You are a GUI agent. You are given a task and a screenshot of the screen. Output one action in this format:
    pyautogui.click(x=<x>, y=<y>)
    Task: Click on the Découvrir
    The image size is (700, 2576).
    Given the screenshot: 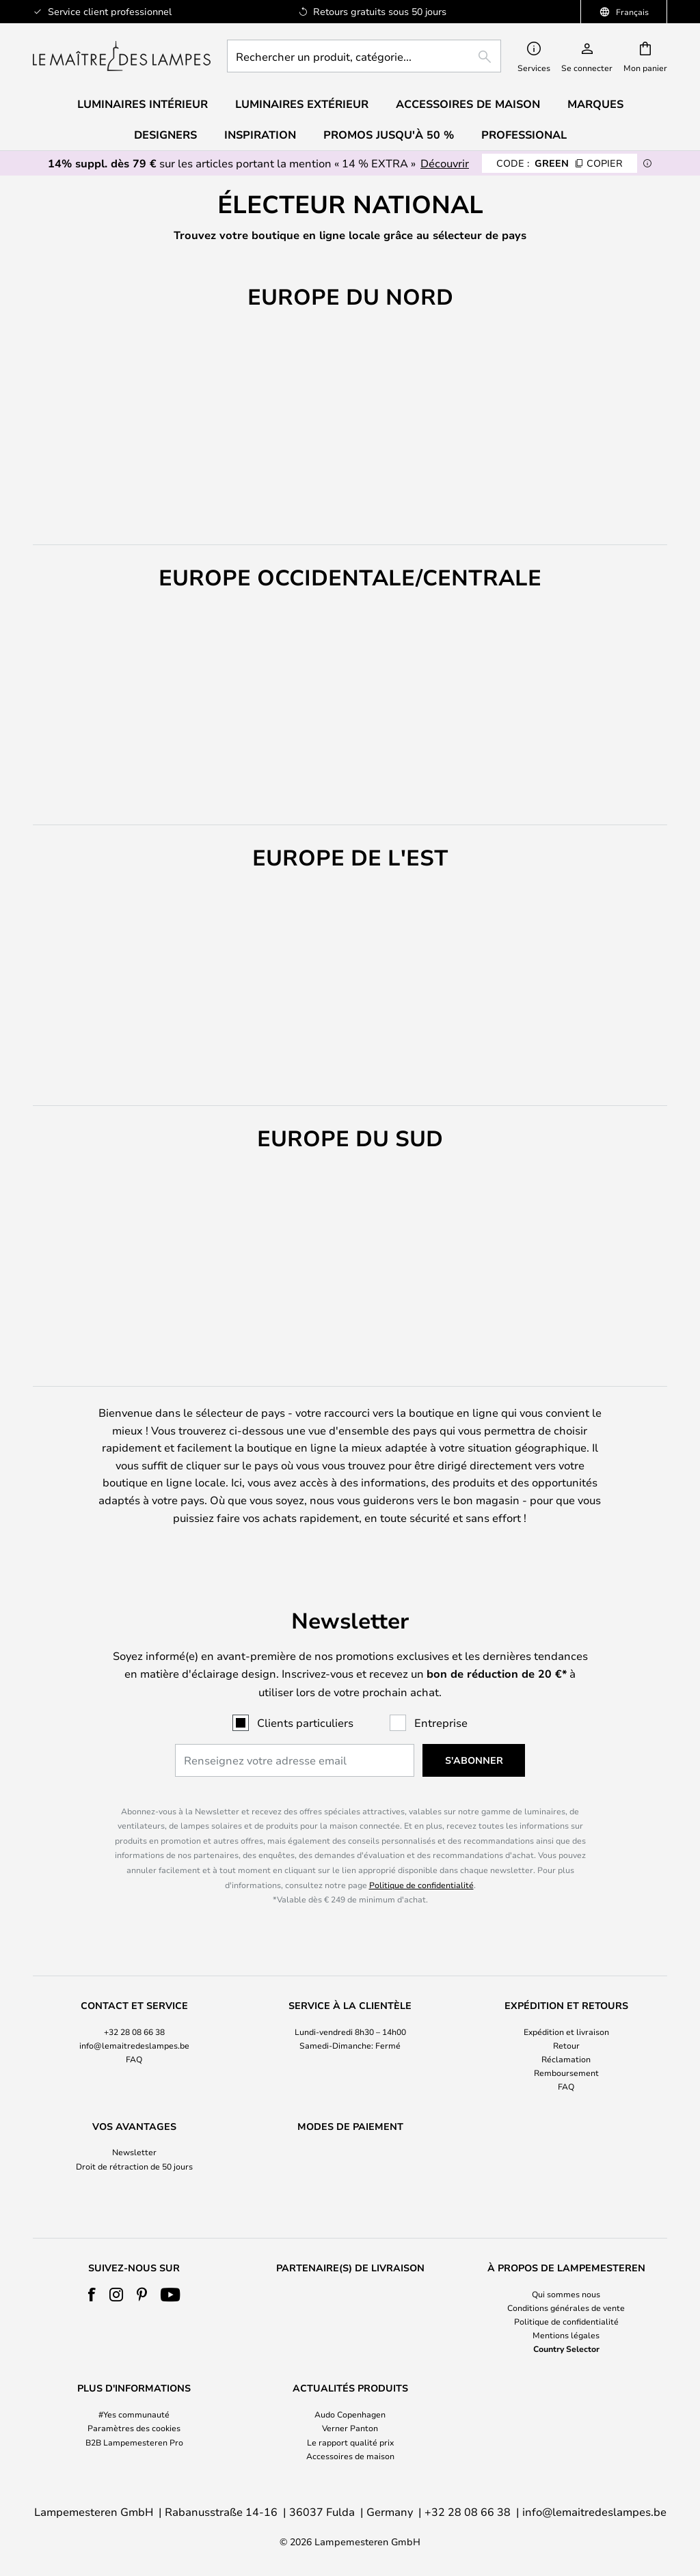 What is the action you would take?
    pyautogui.click(x=444, y=163)
    